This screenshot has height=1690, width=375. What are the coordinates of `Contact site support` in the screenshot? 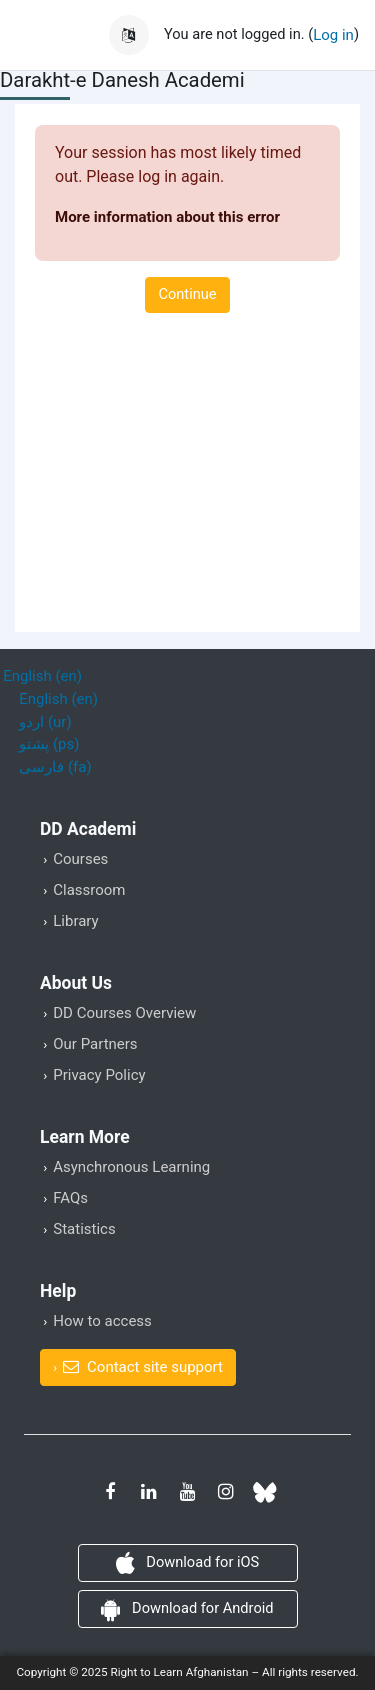 It's located at (143, 1367).